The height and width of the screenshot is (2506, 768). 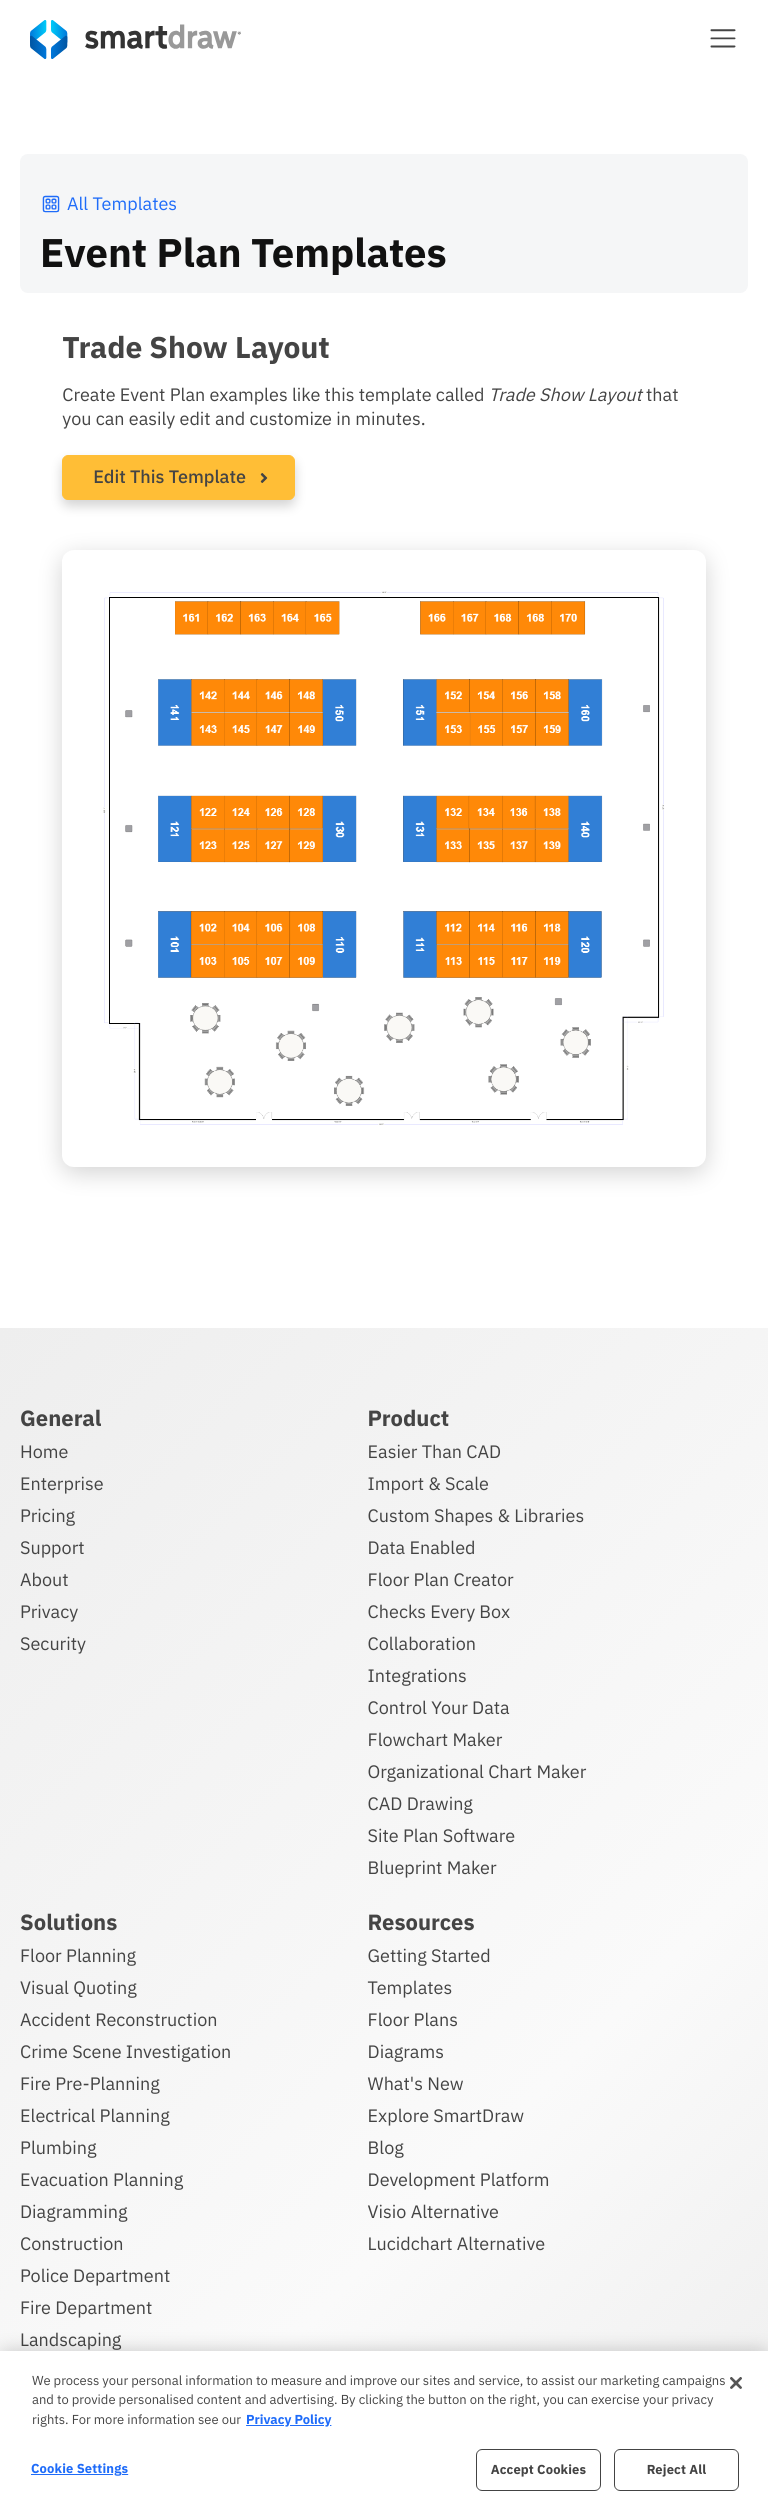 What do you see at coordinates (135, 39) in the screenshot?
I see `[SmartDraw home page]` at bounding box center [135, 39].